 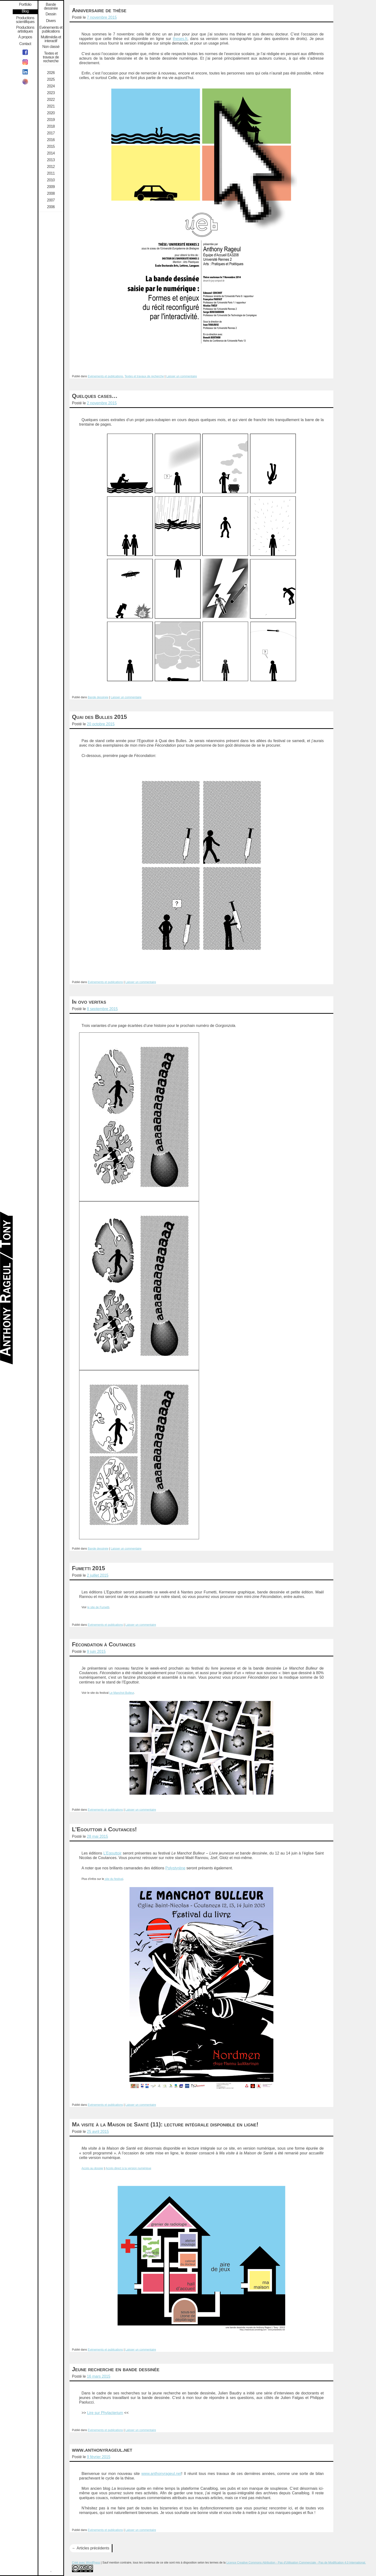 What do you see at coordinates (51, 147) in the screenshot?
I see `2015` at bounding box center [51, 147].